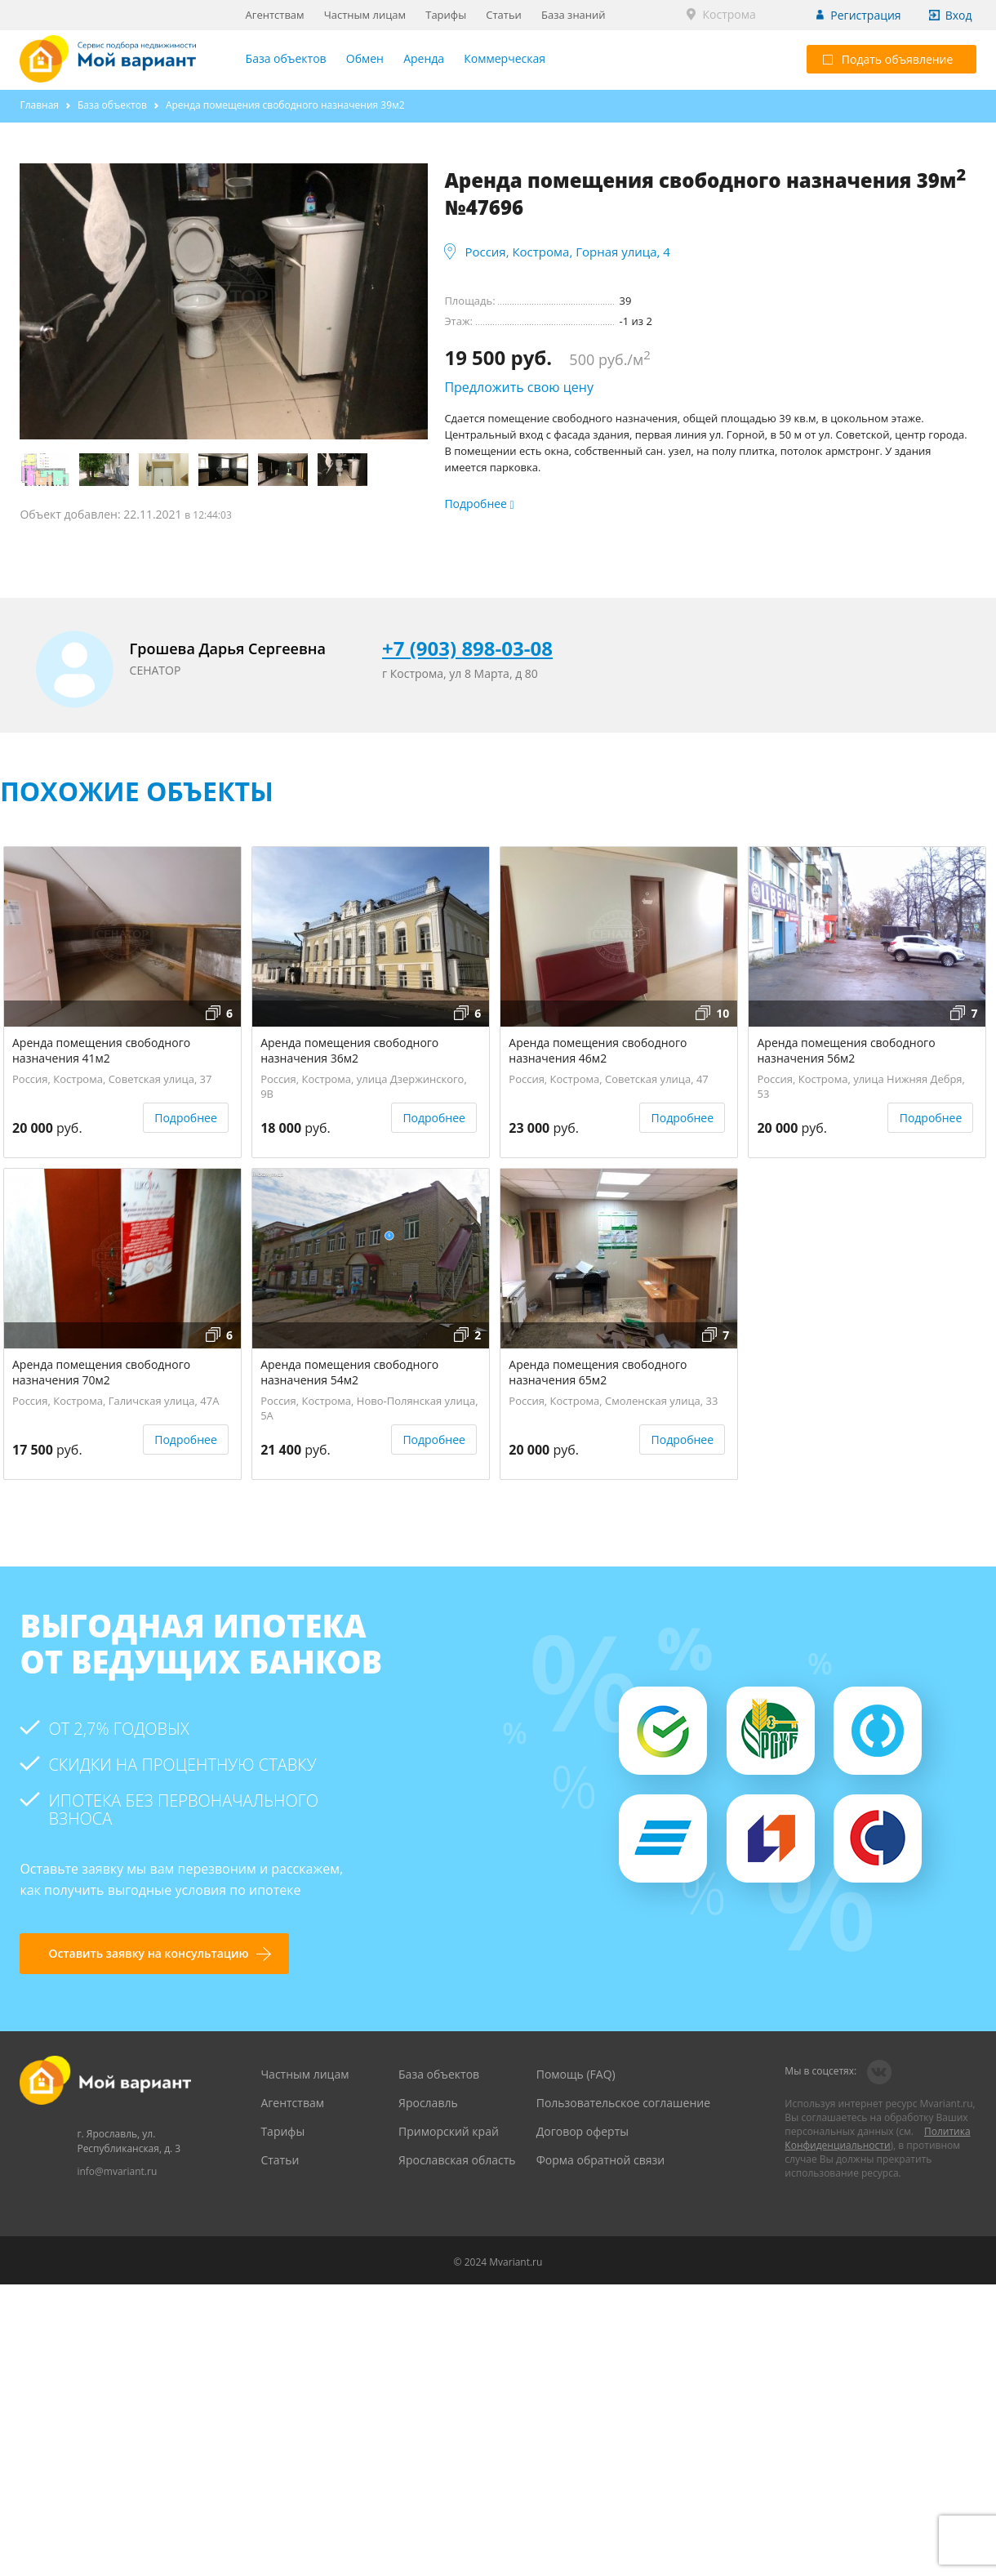 This screenshot has height=2576, width=996. What do you see at coordinates (365, 14) in the screenshot?
I see `Частным лицам` at bounding box center [365, 14].